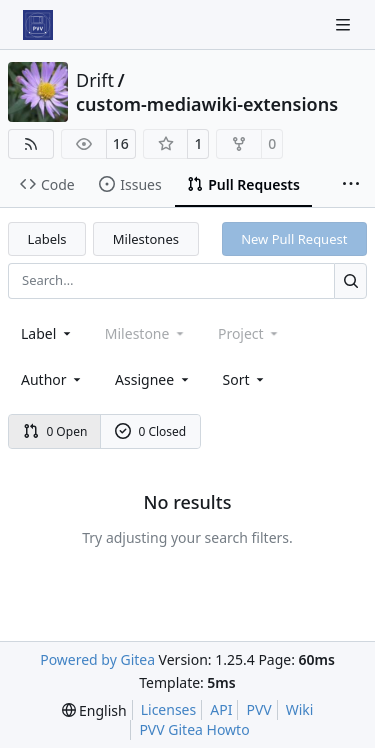 This screenshot has width=375, height=748. What do you see at coordinates (97, 659) in the screenshot?
I see `Powered by Gitea` at bounding box center [97, 659].